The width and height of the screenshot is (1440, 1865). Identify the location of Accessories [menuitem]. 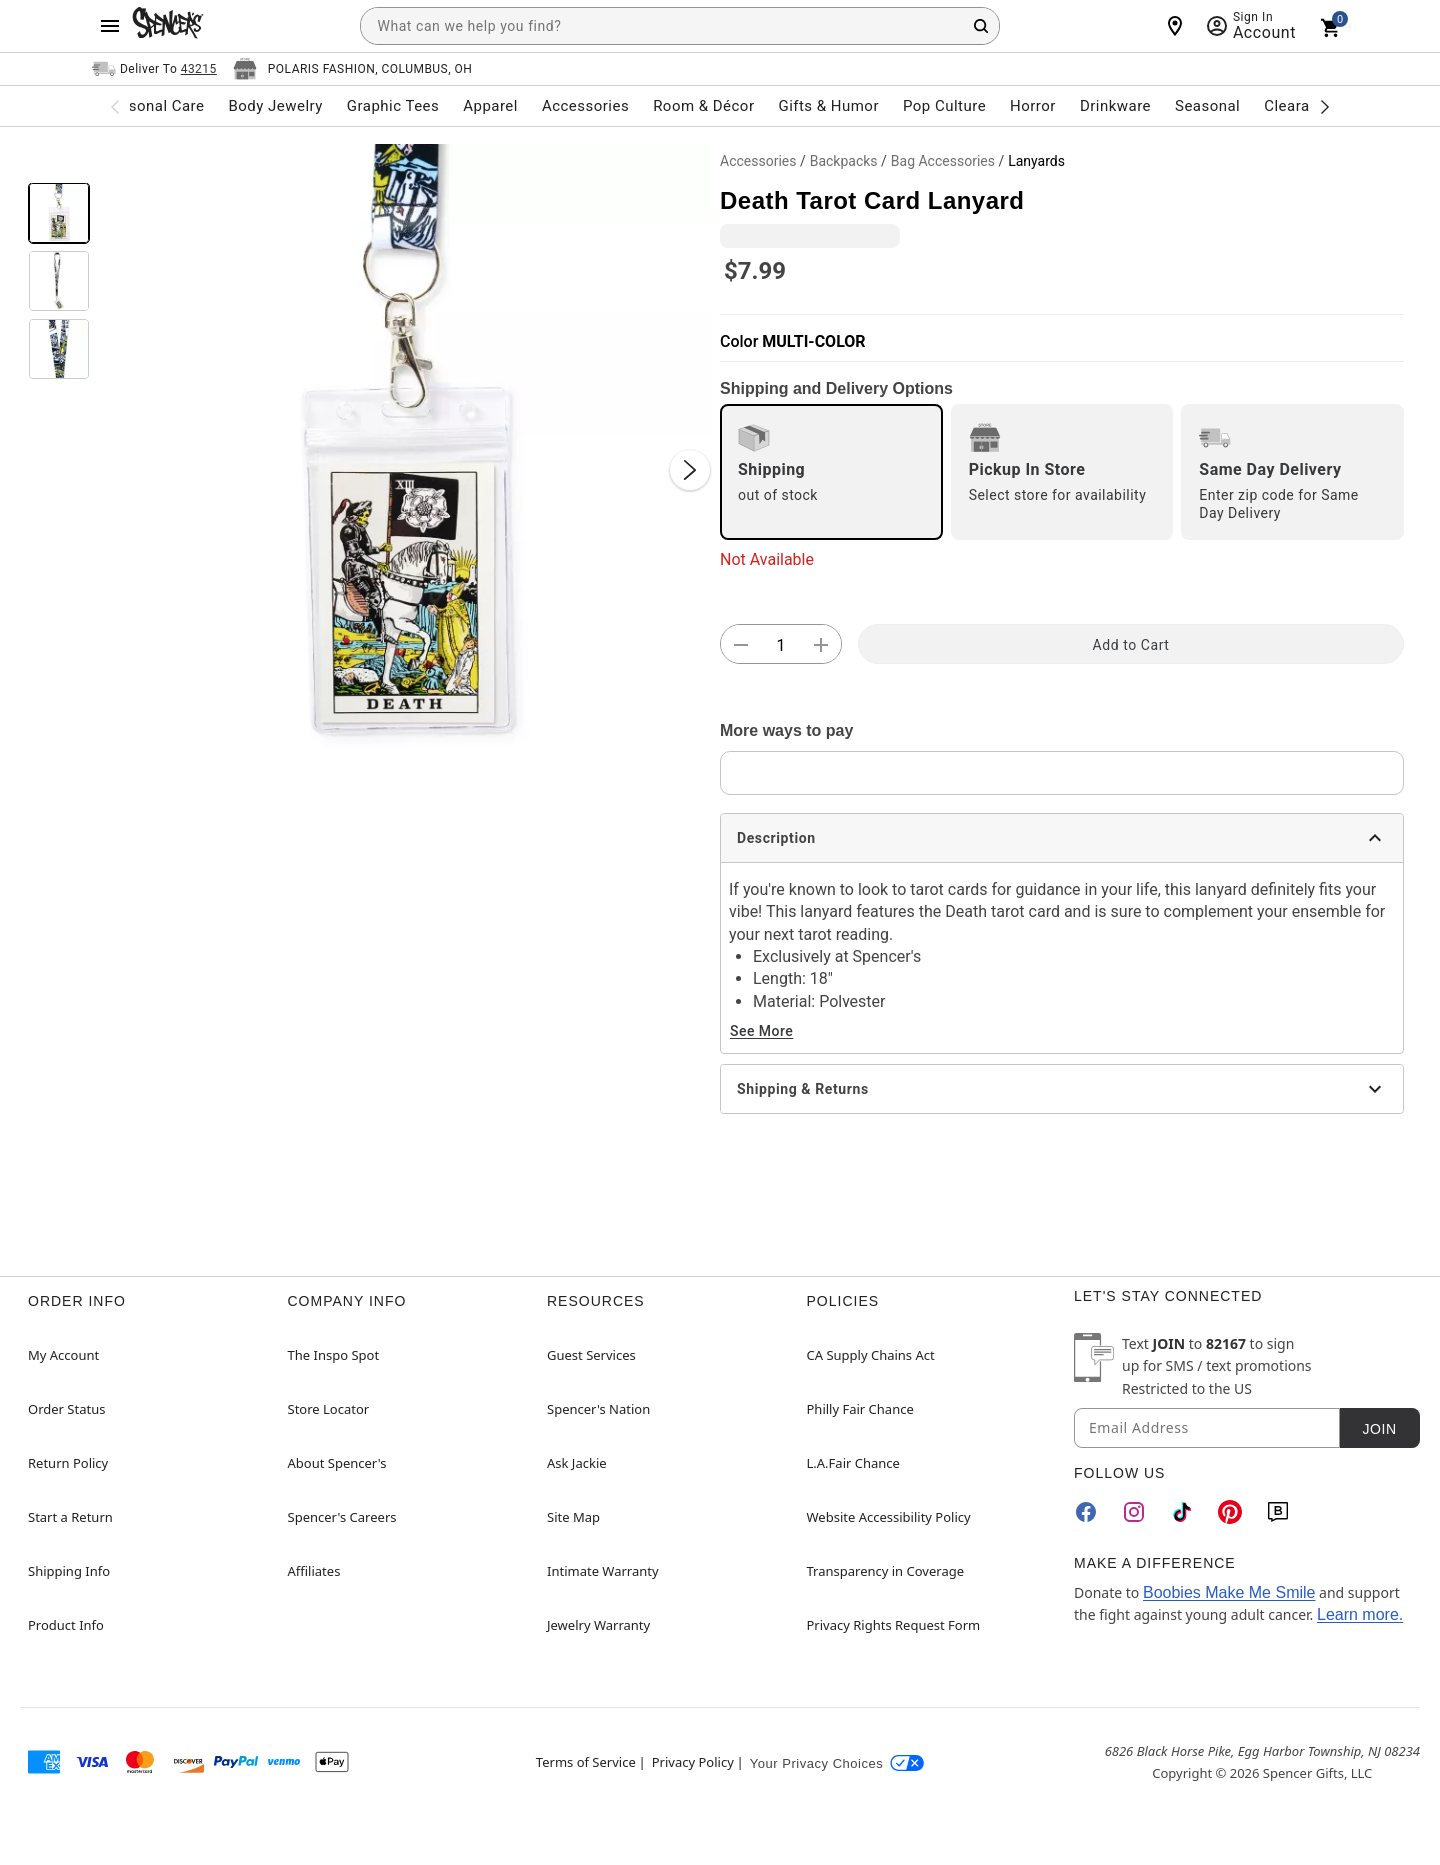
(585, 106).